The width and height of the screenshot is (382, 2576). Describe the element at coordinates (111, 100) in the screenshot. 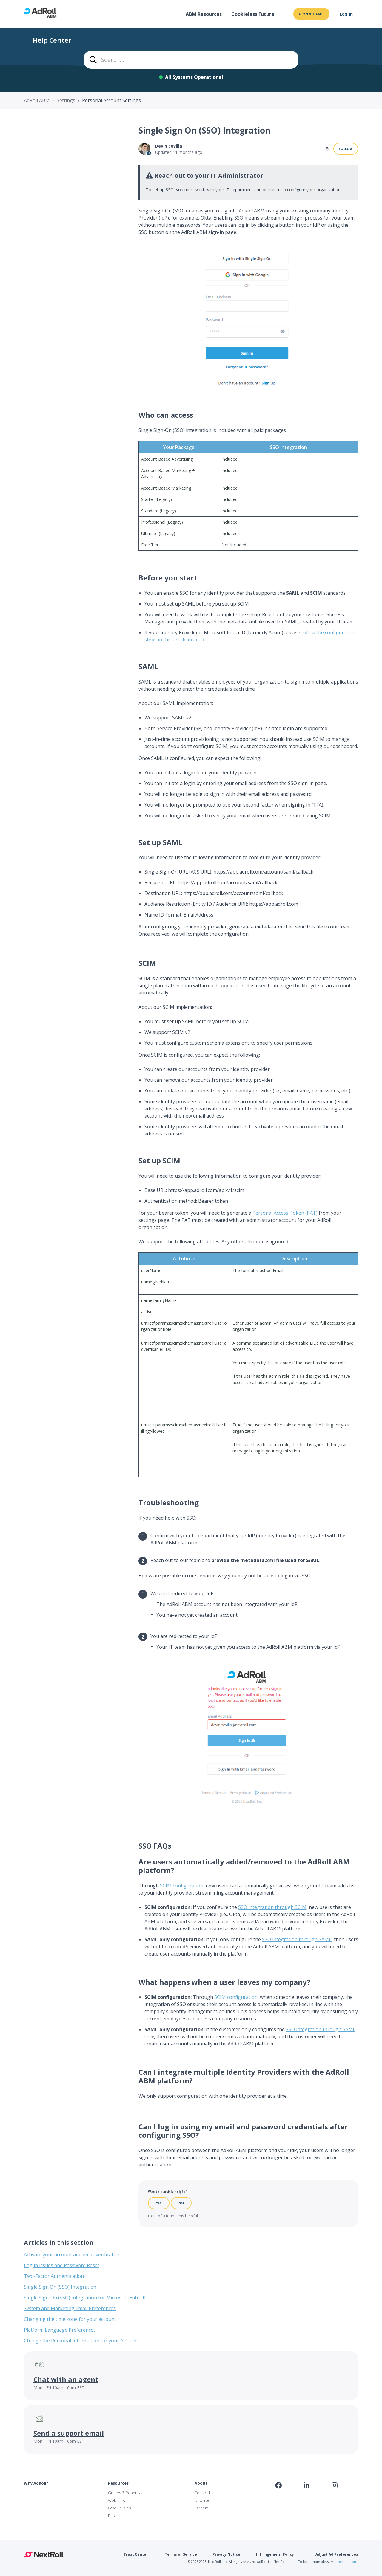

I see `Personal Account Settings` at that location.